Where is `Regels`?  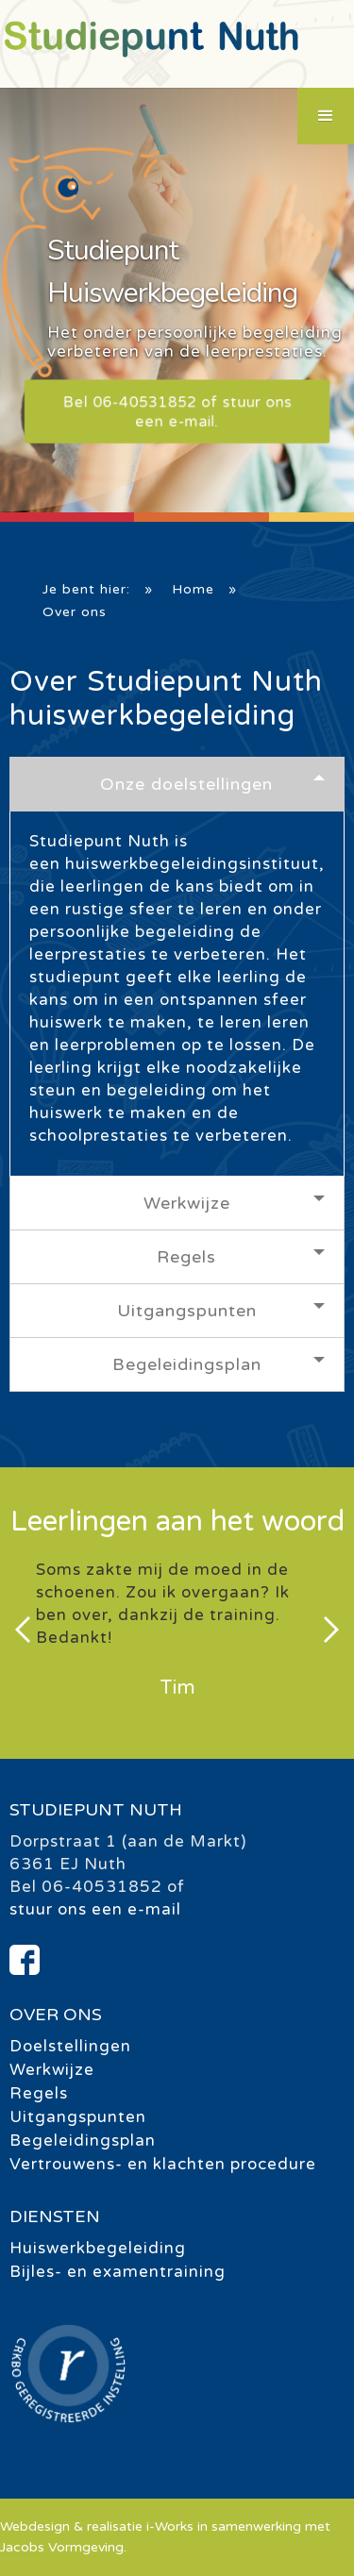 Regels is located at coordinates (186, 1256).